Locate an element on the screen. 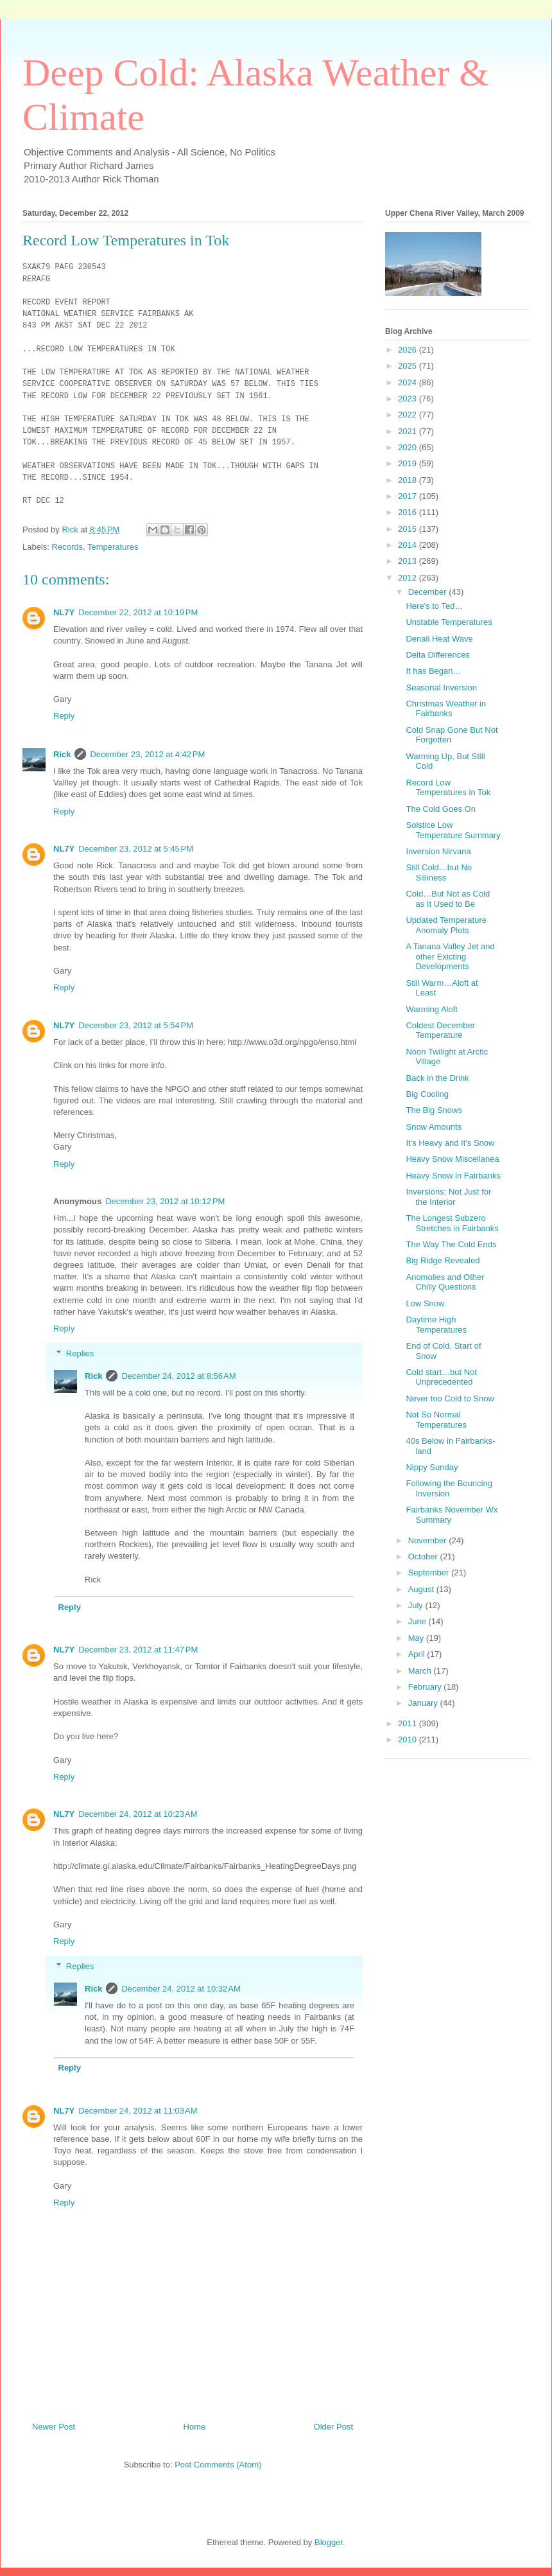  2015 is located at coordinates (408, 529).